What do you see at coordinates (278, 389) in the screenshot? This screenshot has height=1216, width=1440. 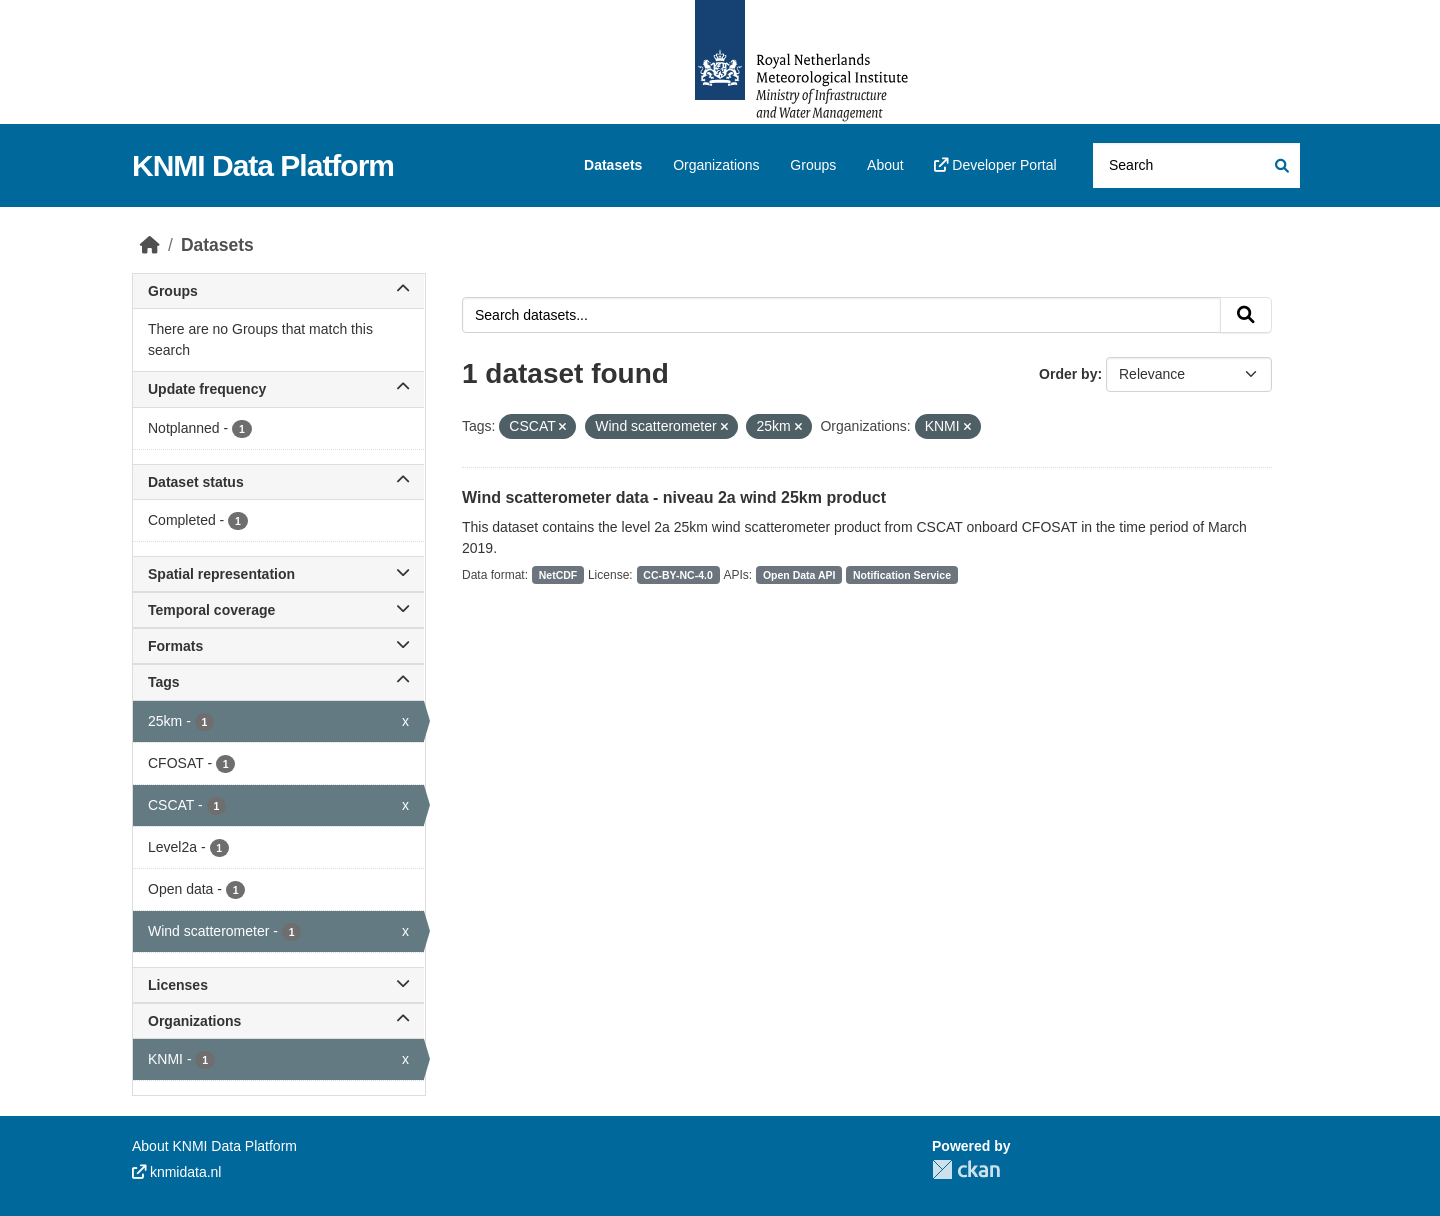 I see `Update frequency [button]` at bounding box center [278, 389].